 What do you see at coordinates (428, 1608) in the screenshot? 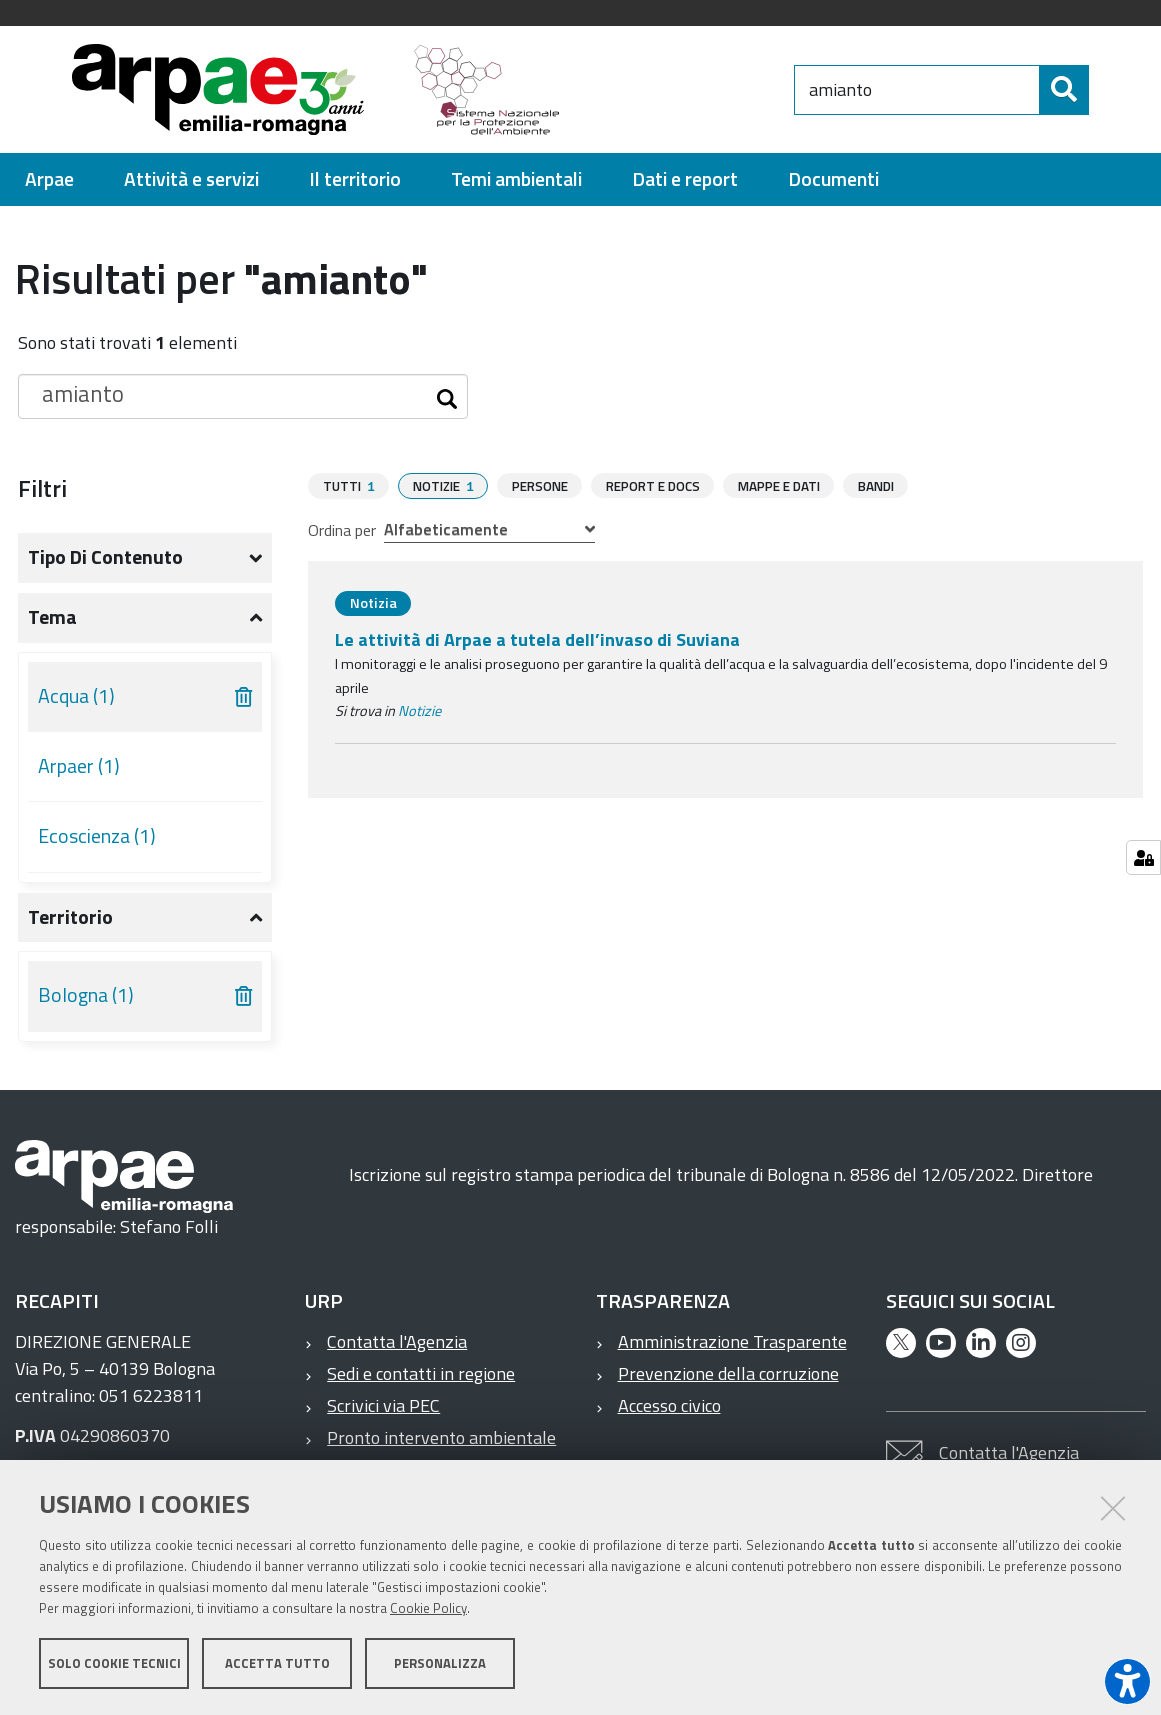
I see `Cookie Policy` at bounding box center [428, 1608].